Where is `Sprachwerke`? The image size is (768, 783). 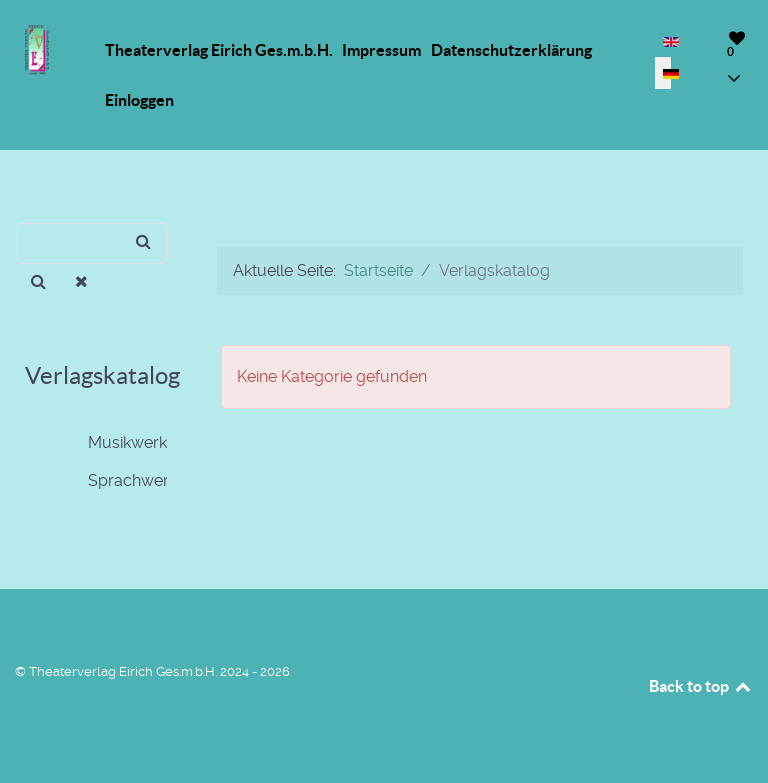
Sprachwerke is located at coordinates (121, 481).